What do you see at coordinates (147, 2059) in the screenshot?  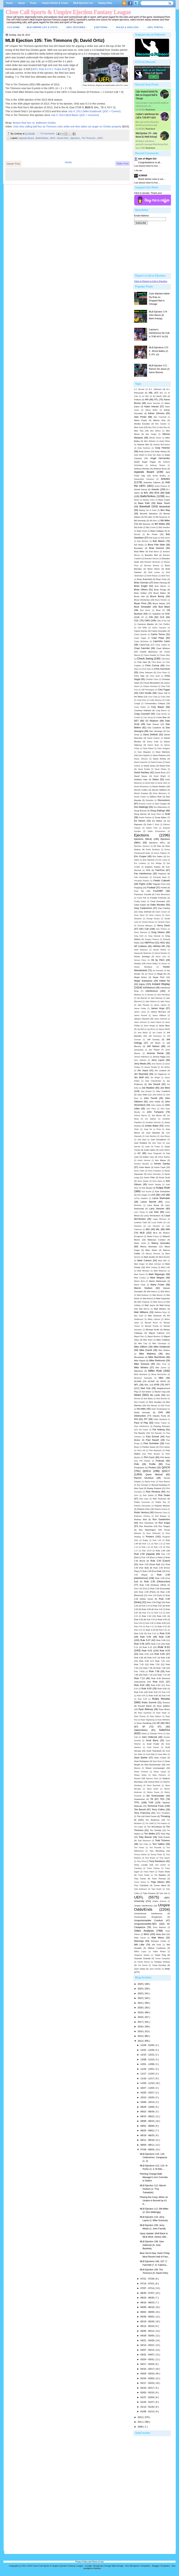 I see `12/08 - 12/15` at bounding box center [147, 2059].